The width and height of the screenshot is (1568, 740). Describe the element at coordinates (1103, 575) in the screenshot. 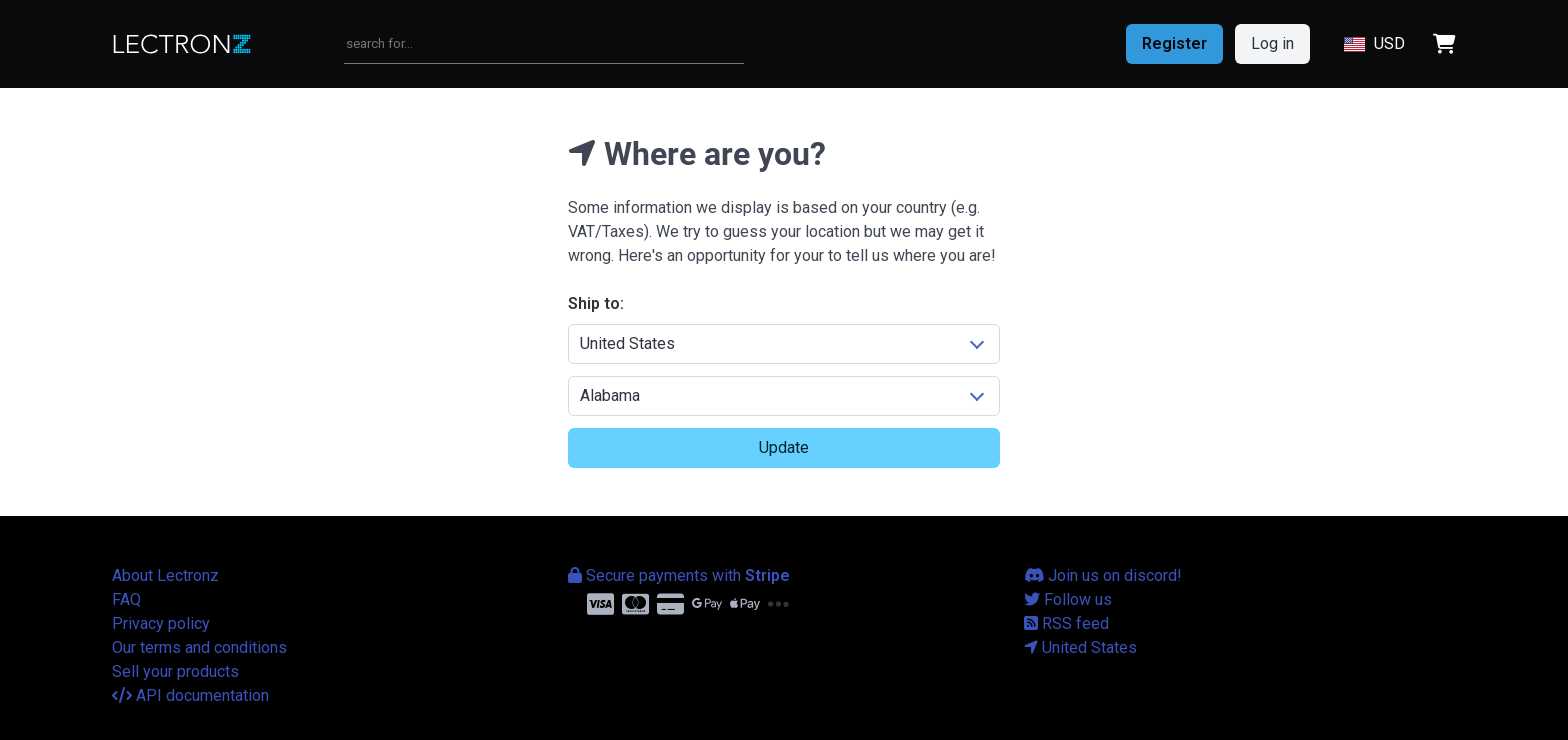

I see `Join us on discord!` at that location.